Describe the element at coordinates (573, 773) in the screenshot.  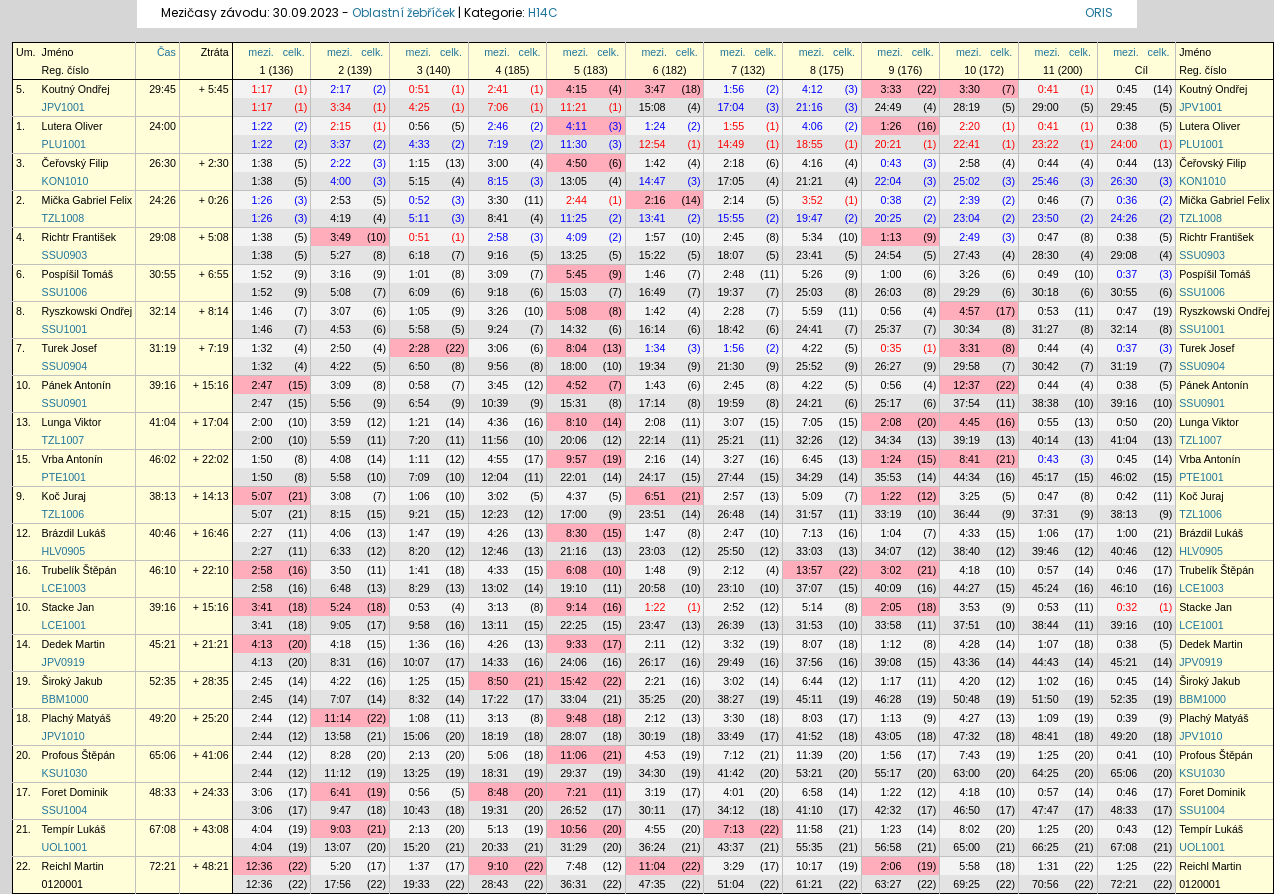
I see `29:37` at that location.